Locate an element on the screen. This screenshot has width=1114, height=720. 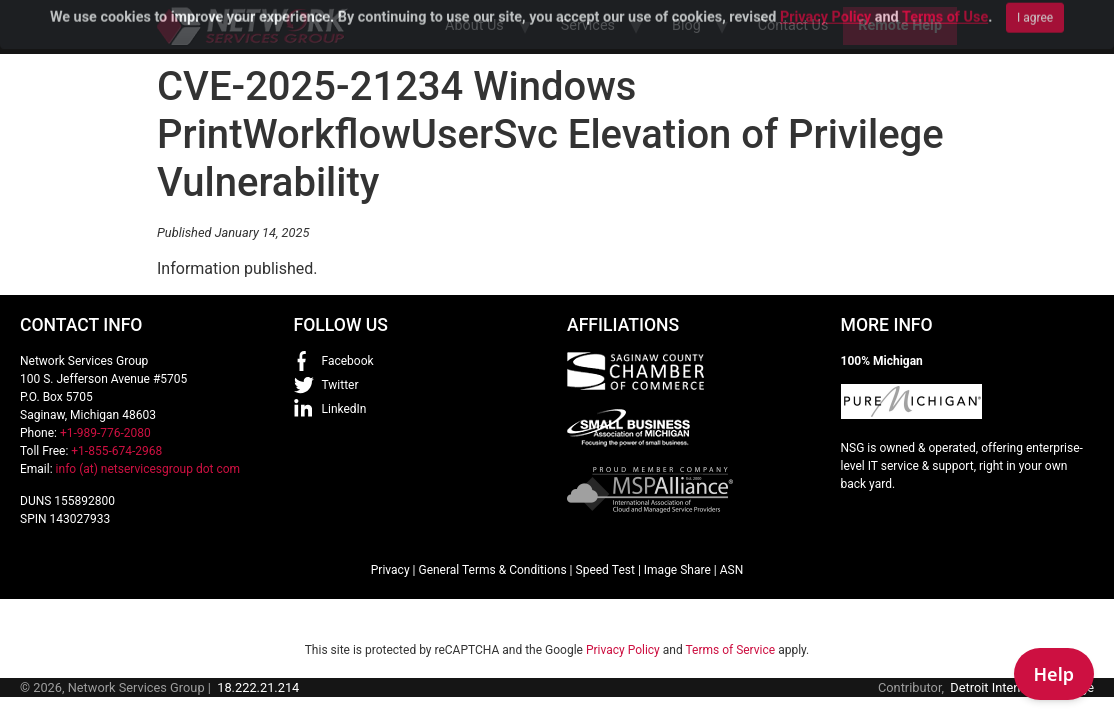
info (at) netservicesgroup dot com is located at coordinates (148, 469).